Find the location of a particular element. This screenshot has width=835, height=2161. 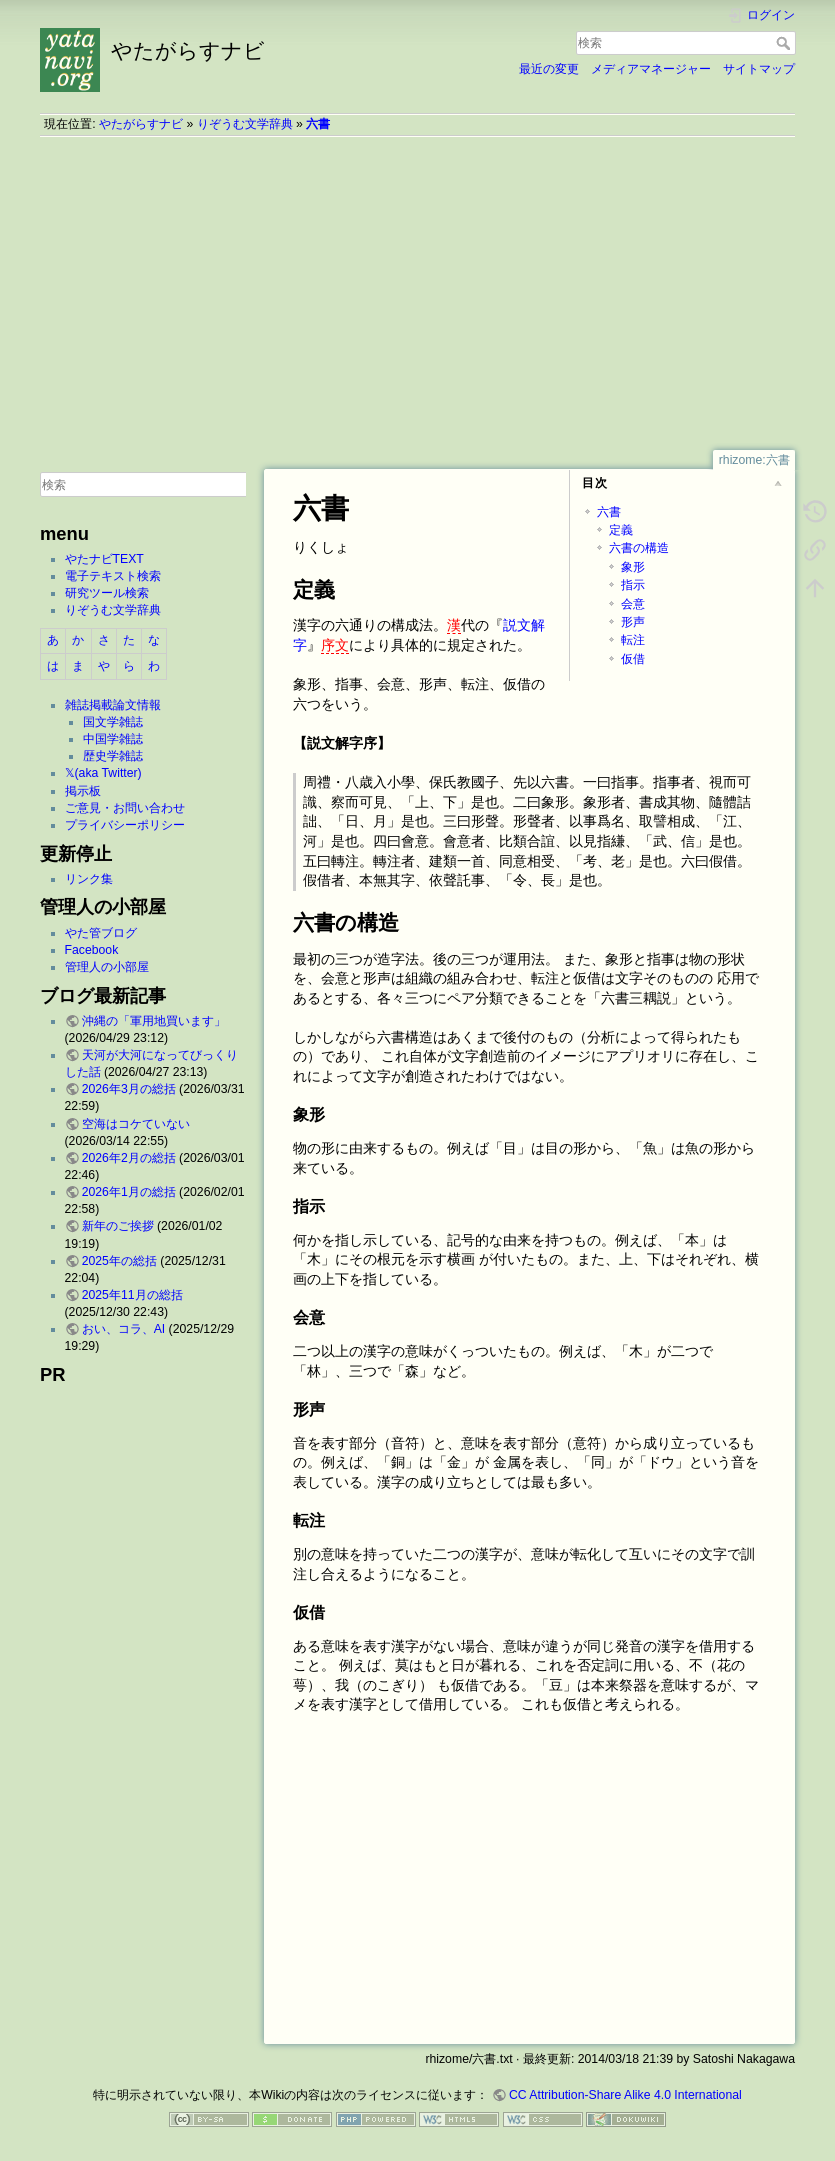

指示 is located at coordinates (633, 585).